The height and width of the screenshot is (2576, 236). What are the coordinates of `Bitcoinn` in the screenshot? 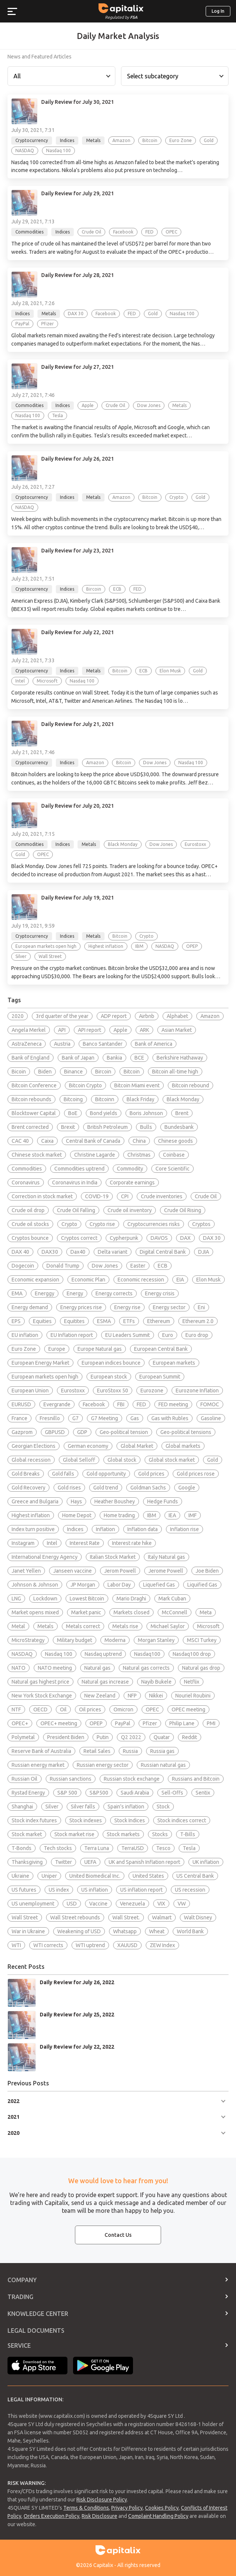 It's located at (104, 1099).